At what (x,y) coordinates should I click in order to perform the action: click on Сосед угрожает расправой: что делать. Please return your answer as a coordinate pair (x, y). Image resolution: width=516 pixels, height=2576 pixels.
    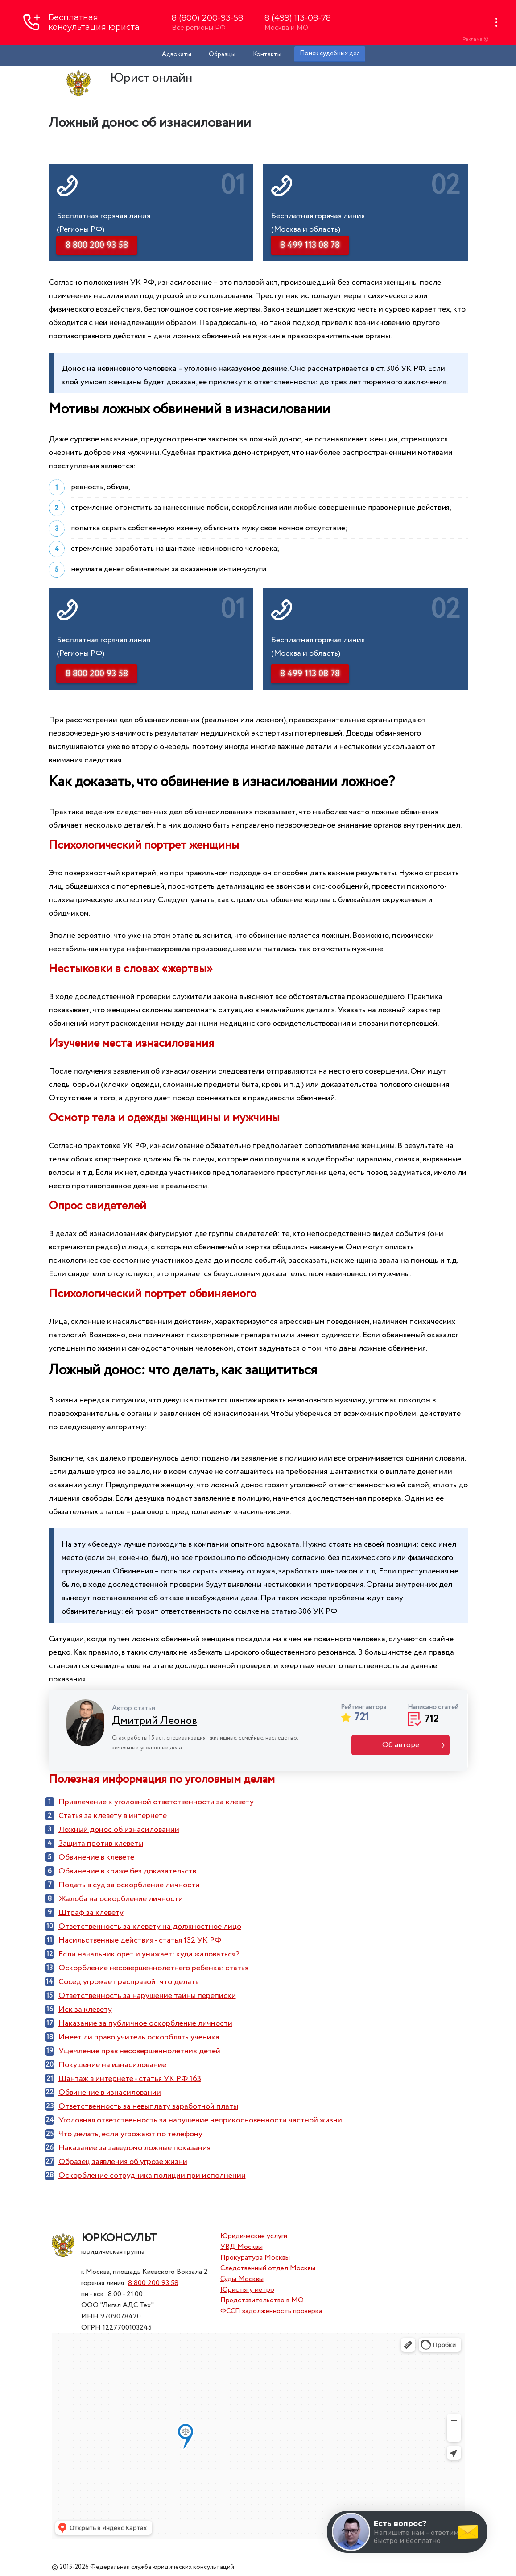
    Looking at the image, I should click on (128, 1982).